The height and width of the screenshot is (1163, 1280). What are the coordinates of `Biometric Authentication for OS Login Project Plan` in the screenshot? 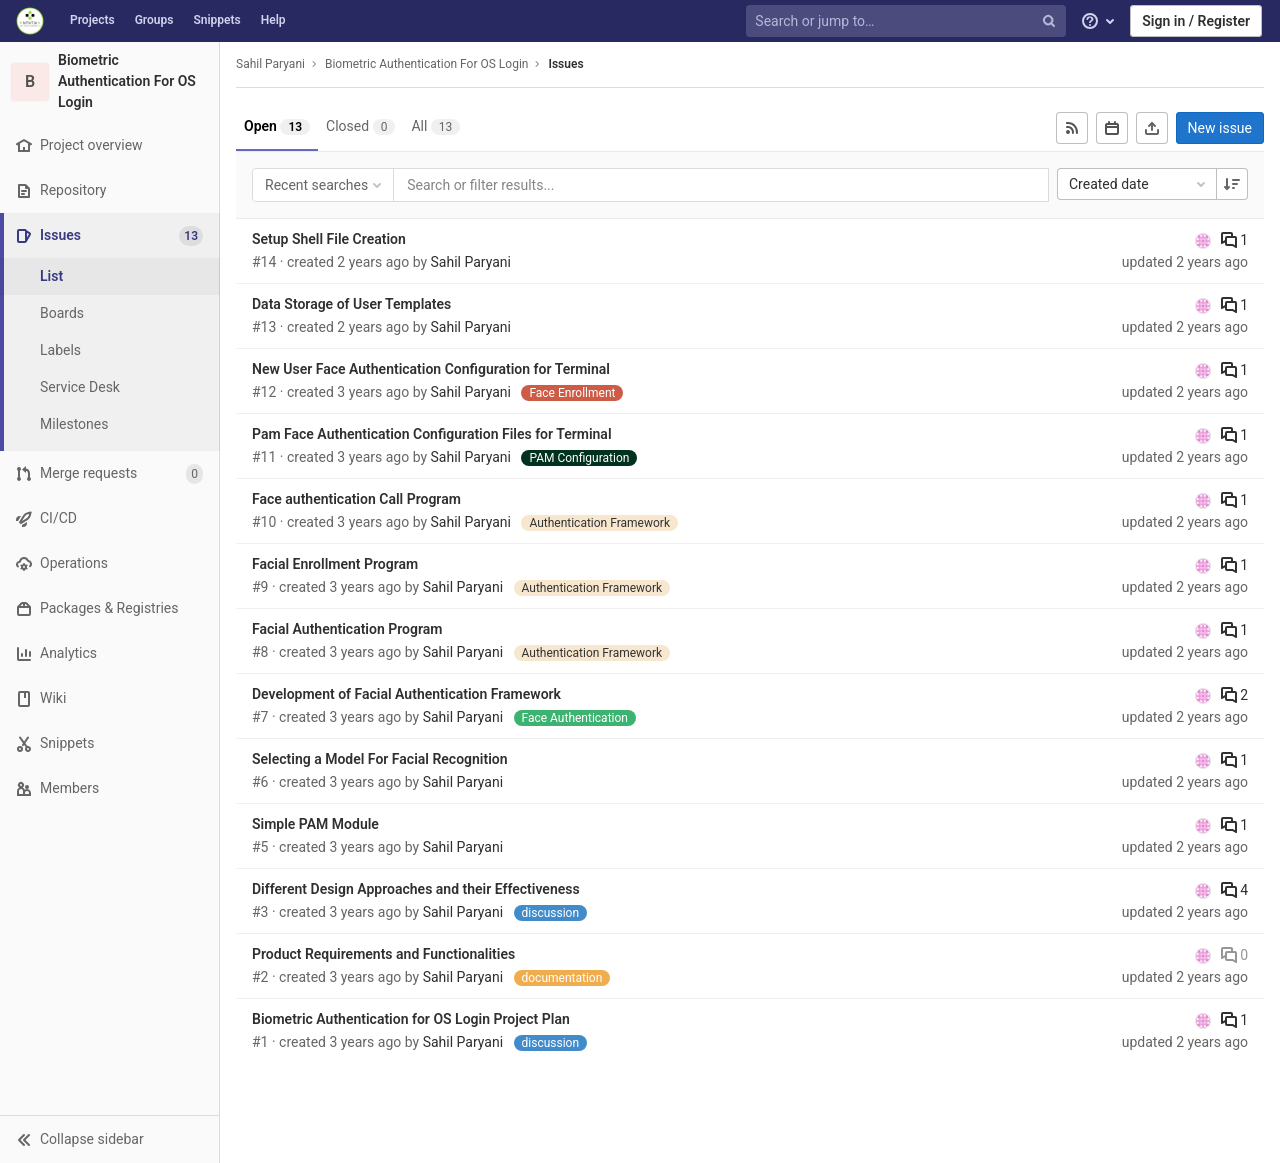 It's located at (411, 1019).